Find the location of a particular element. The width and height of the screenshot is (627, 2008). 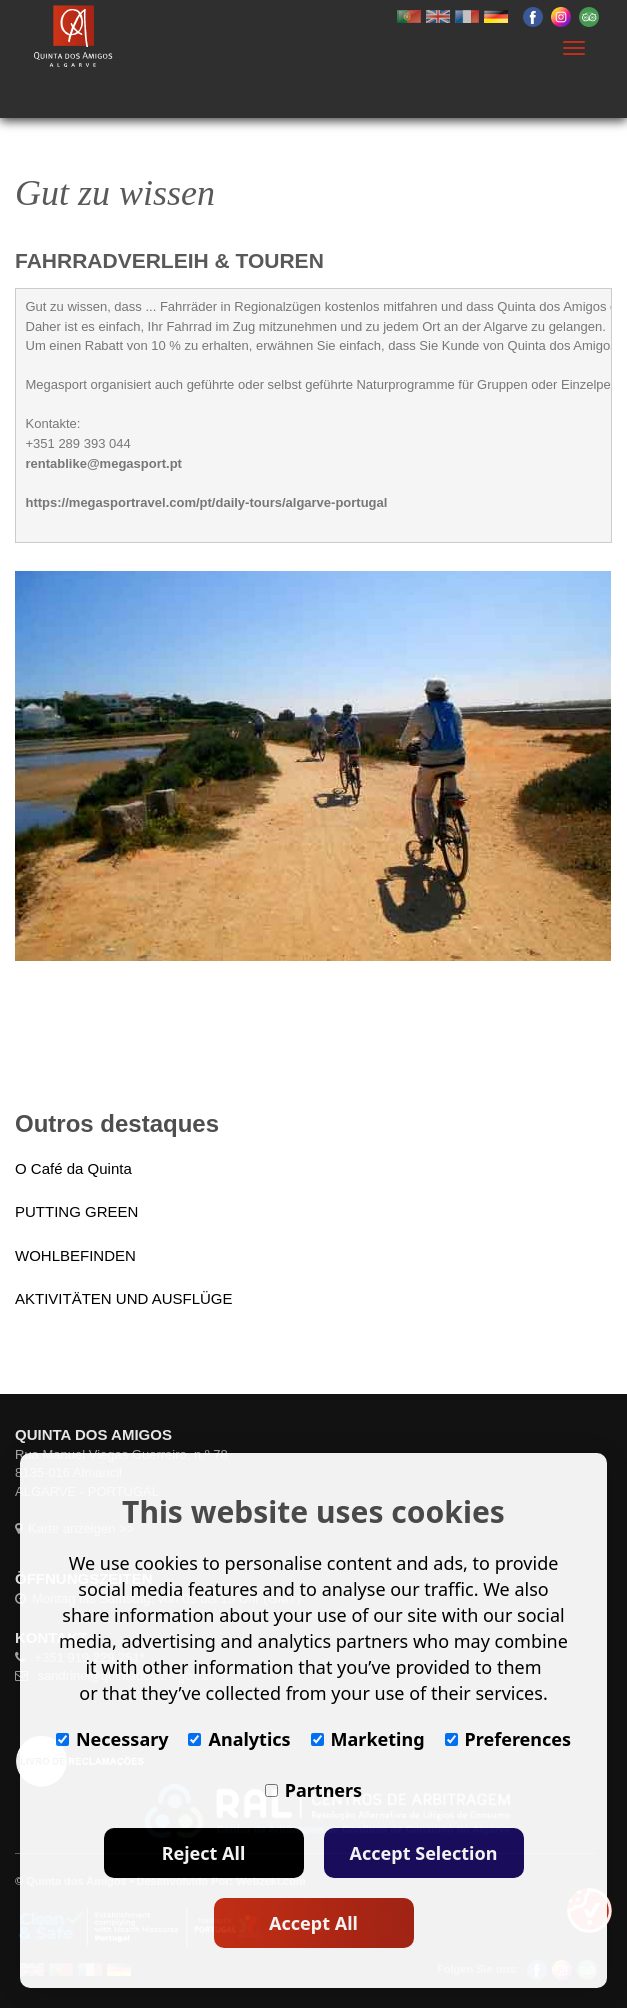

Analytics is located at coordinates (239, 1739).